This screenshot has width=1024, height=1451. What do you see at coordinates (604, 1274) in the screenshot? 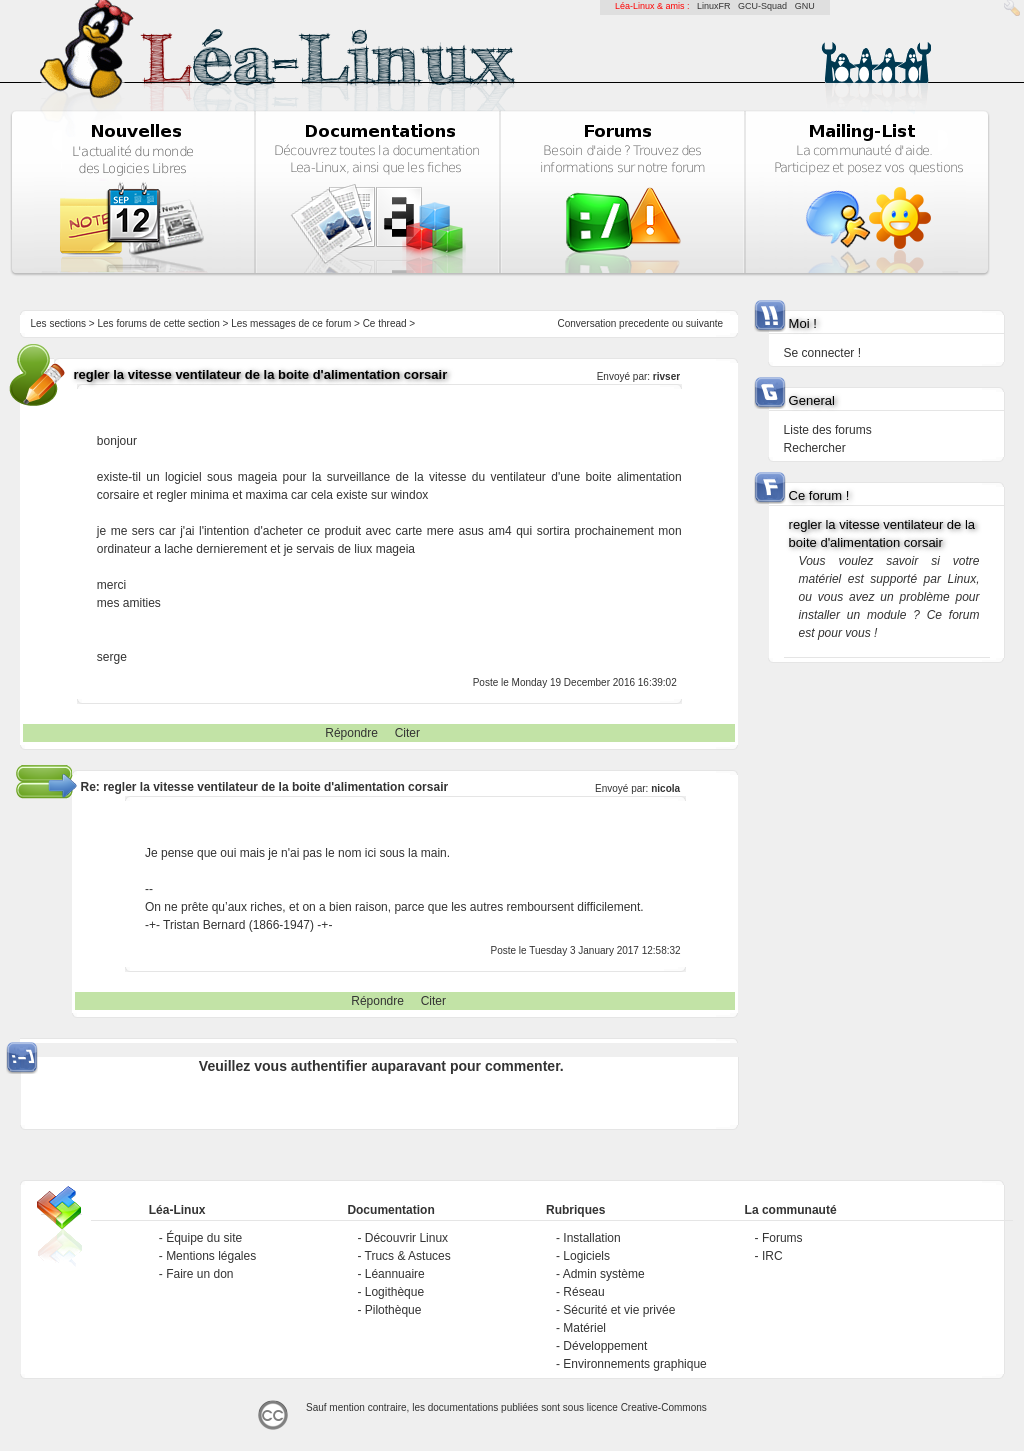
I see `Admin système` at bounding box center [604, 1274].